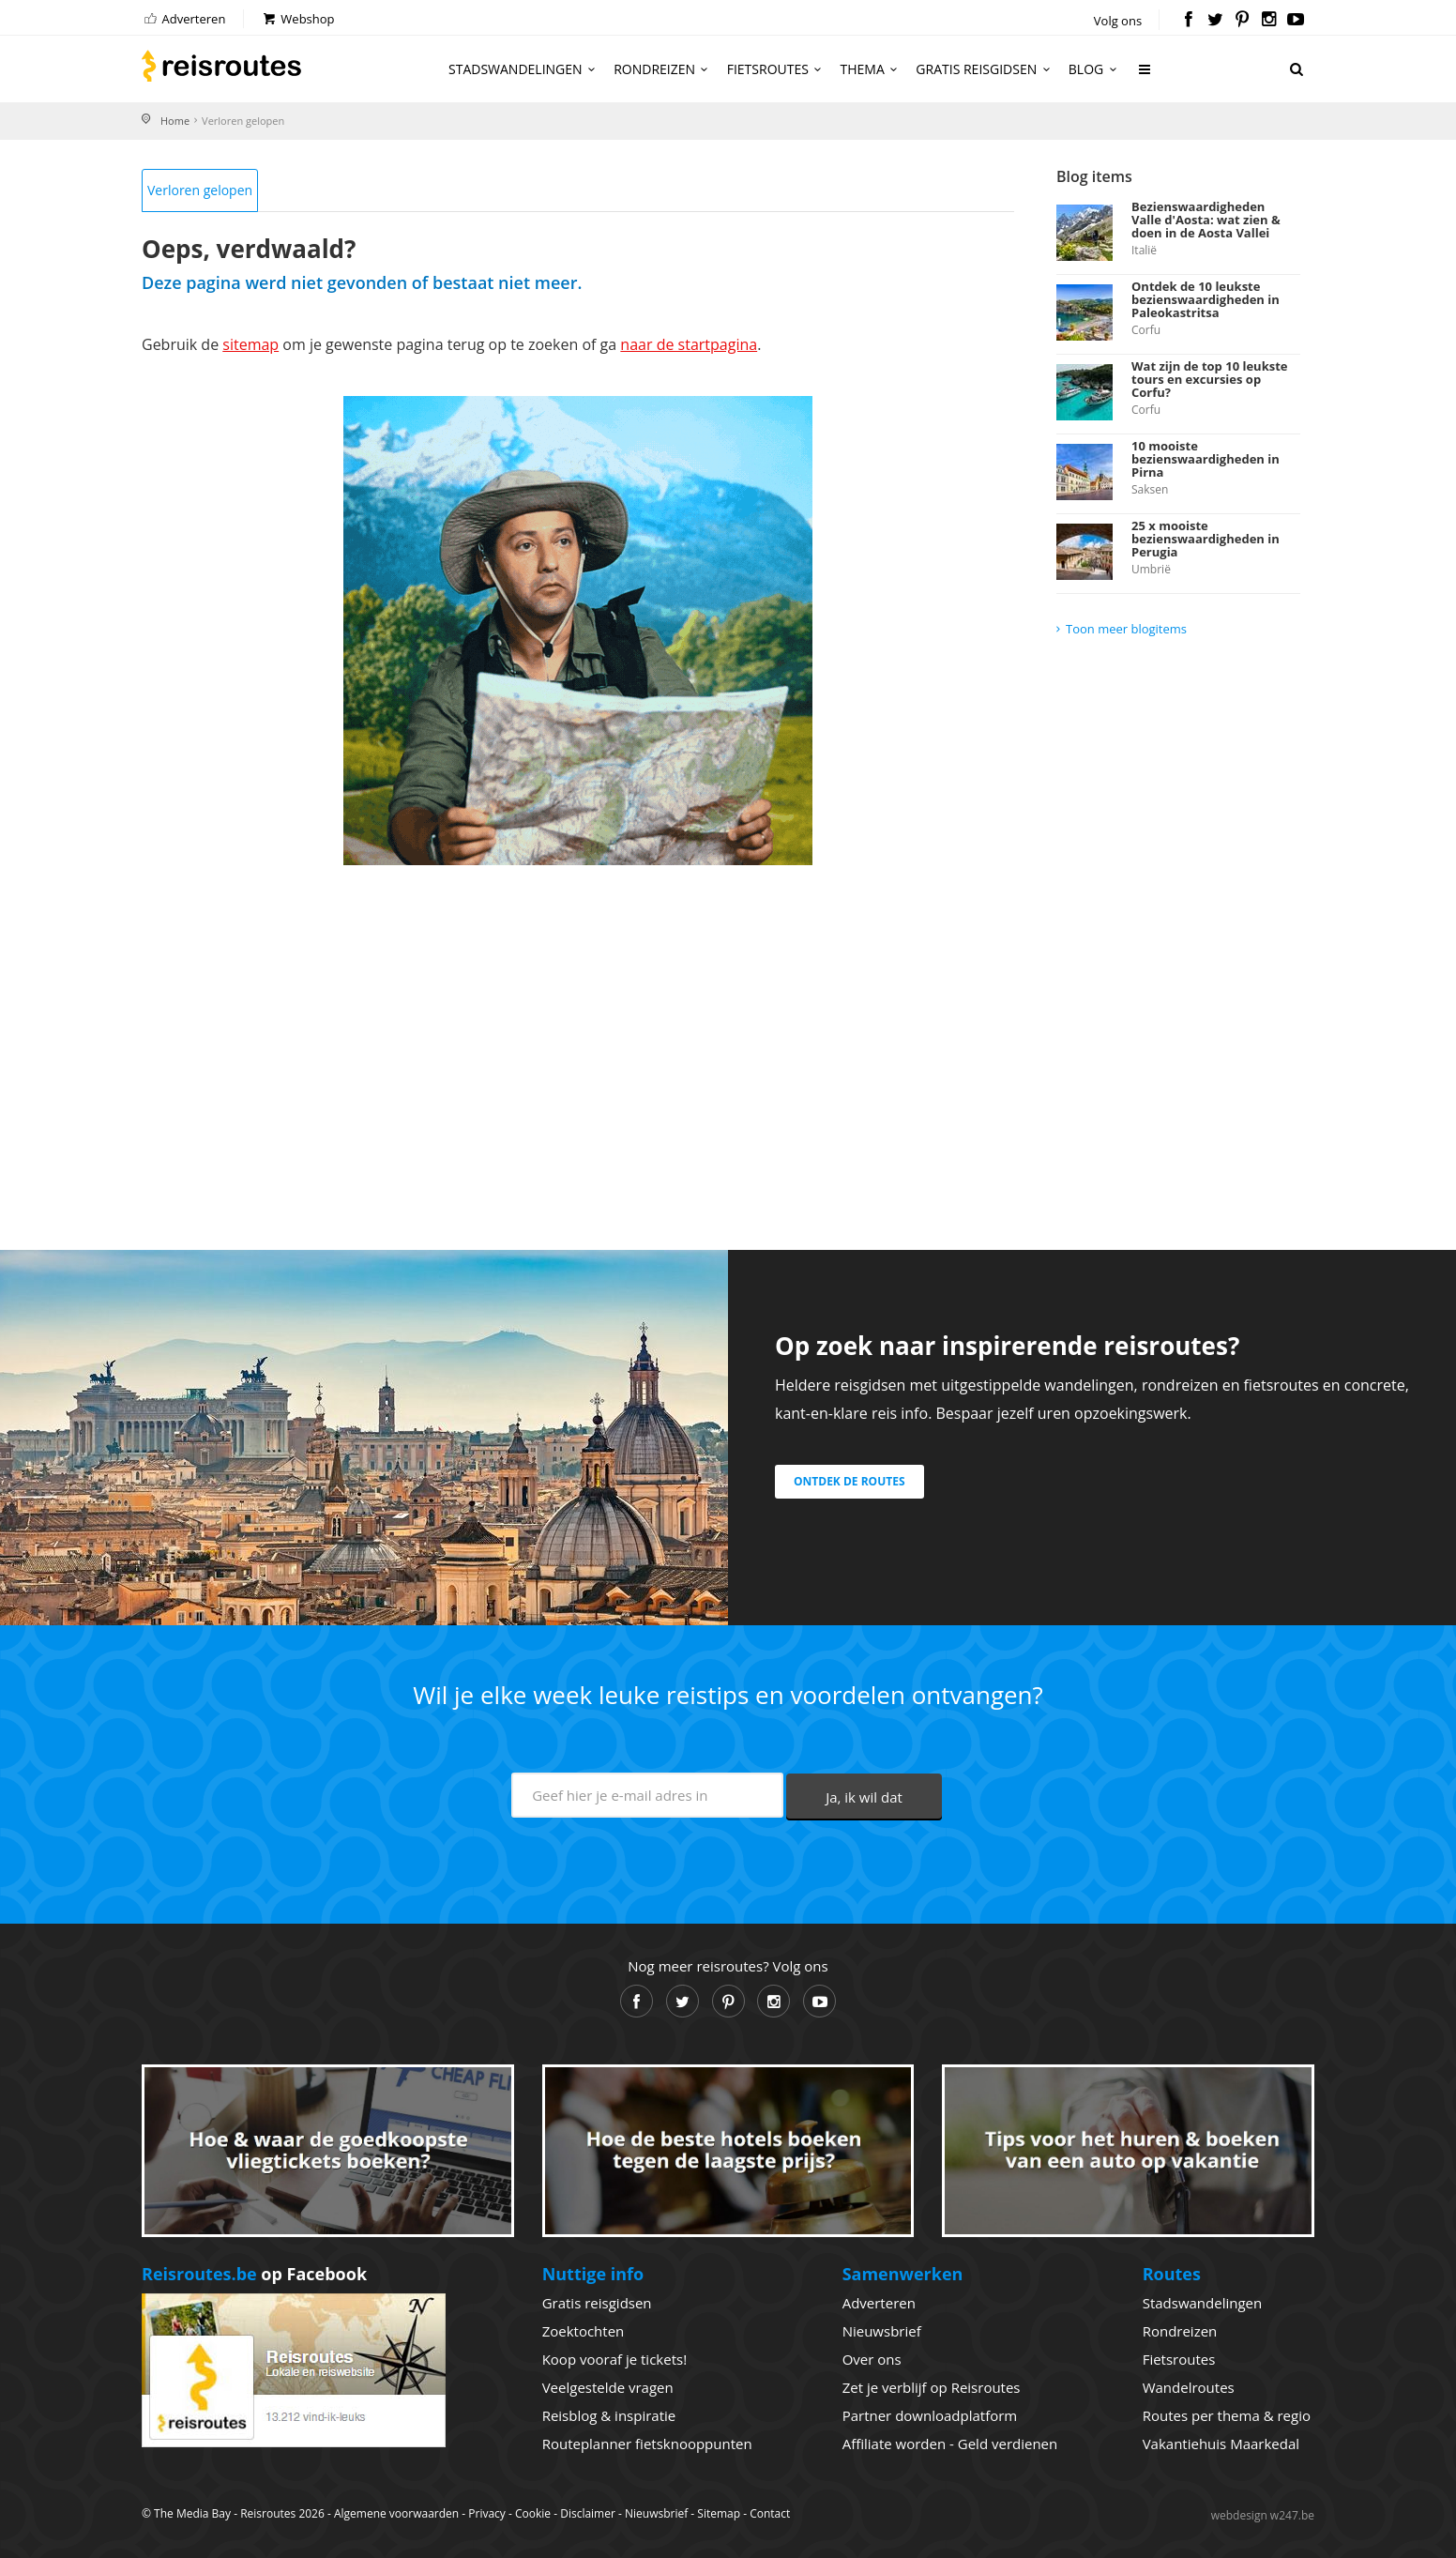 The width and height of the screenshot is (1456, 2558). I want to click on Nieuwsbrief, so click(881, 2331).